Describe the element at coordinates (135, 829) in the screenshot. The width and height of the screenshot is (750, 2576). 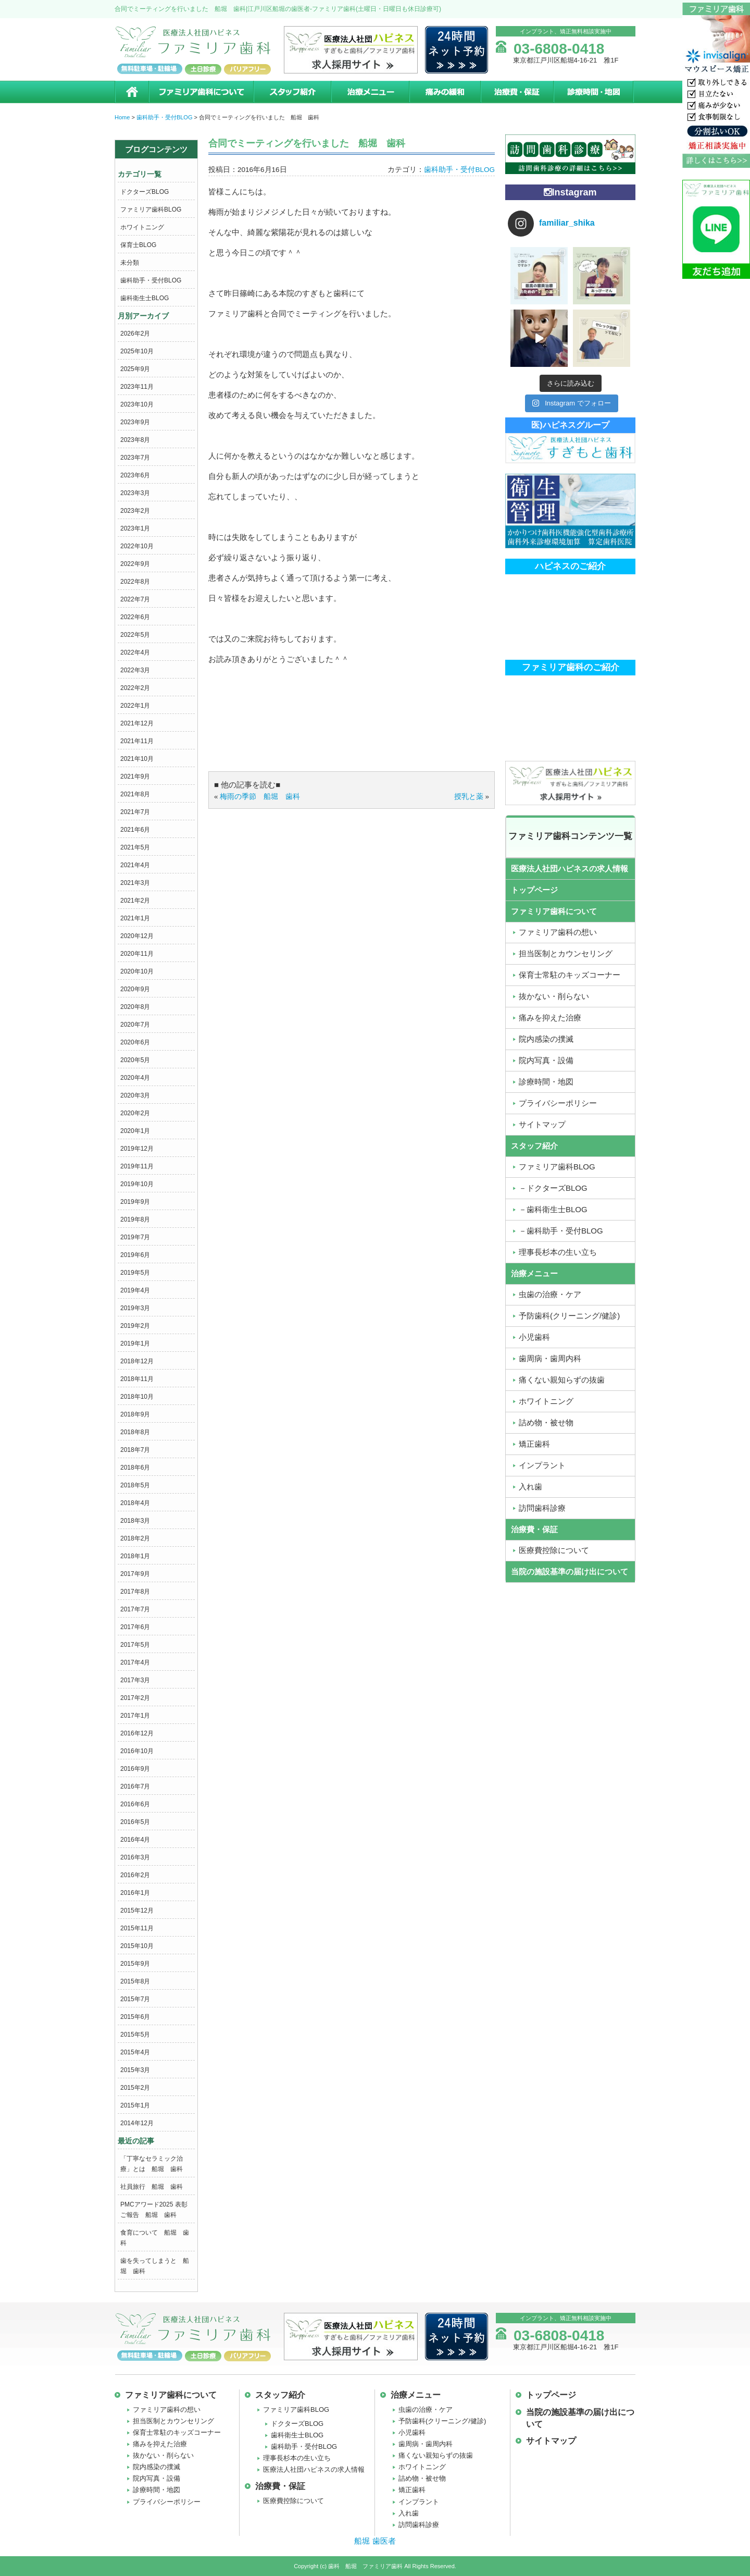
I see `2021年6月` at that location.